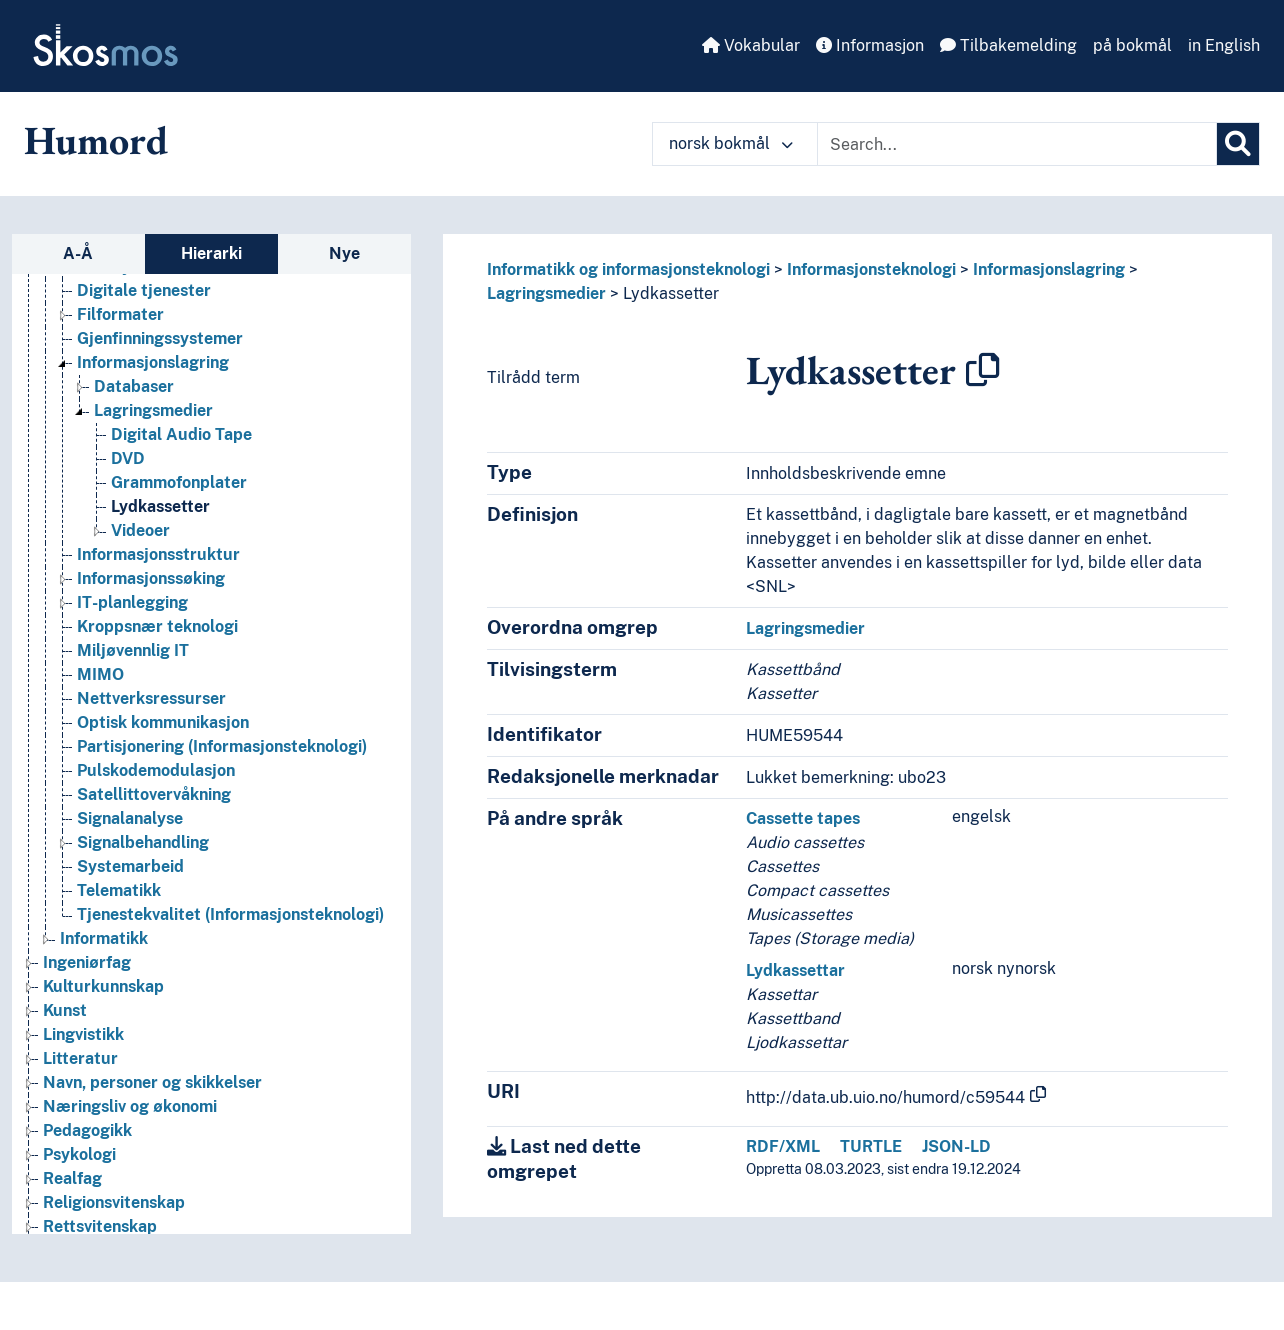 The width and height of the screenshot is (1284, 1330). What do you see at coordinates (871, 1146) in the screenshot?
I see `TURTLE` at bounding box center [871, 1146].